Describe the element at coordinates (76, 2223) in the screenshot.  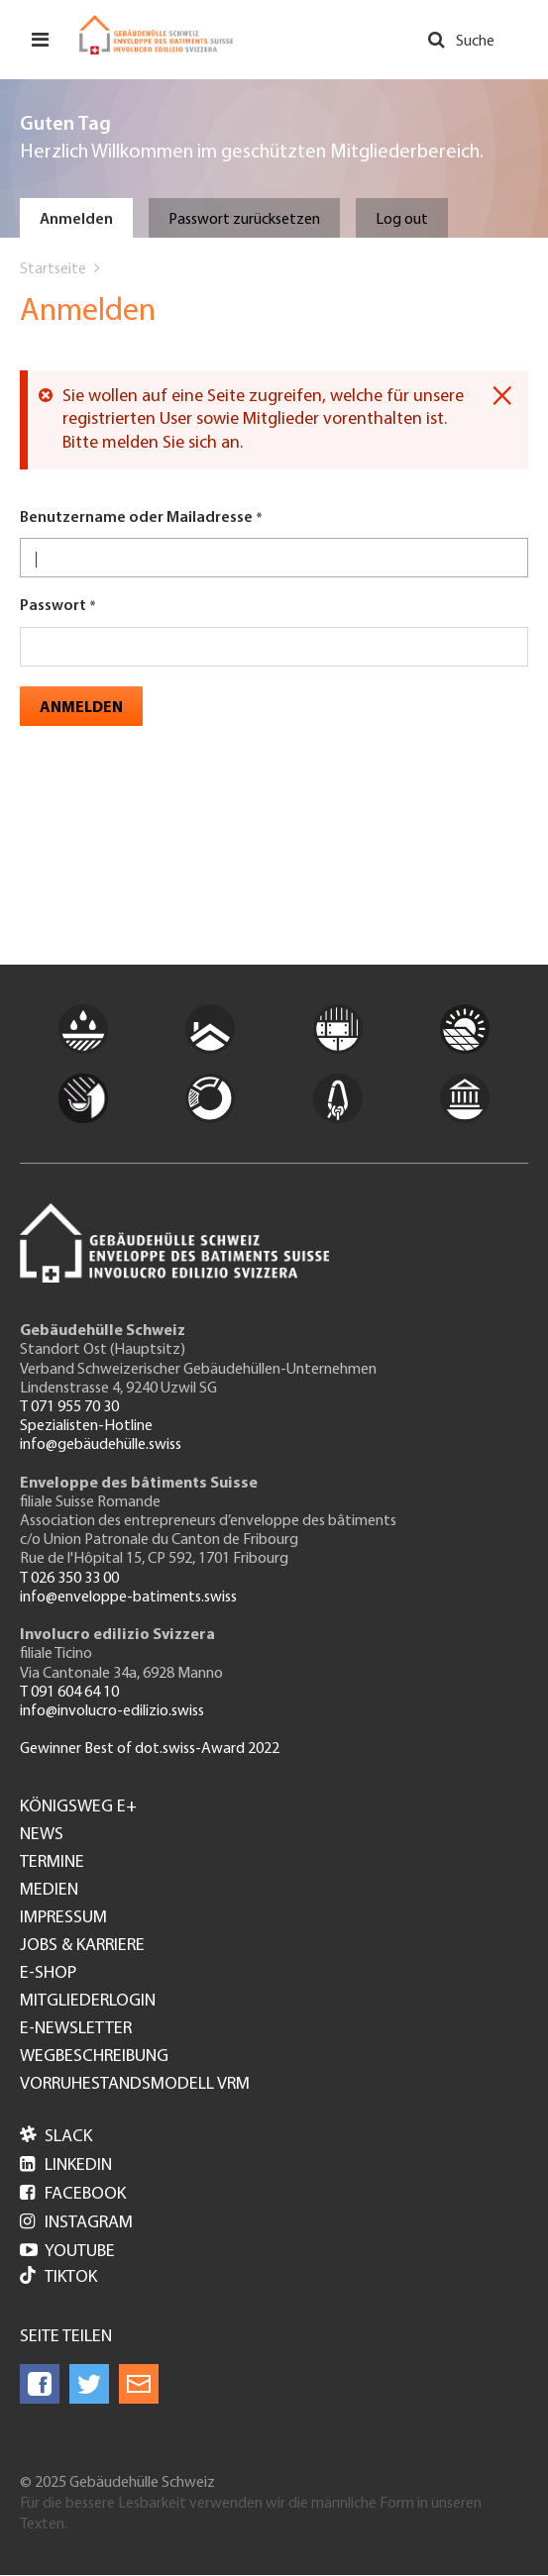
I see `Instagram` at that location.